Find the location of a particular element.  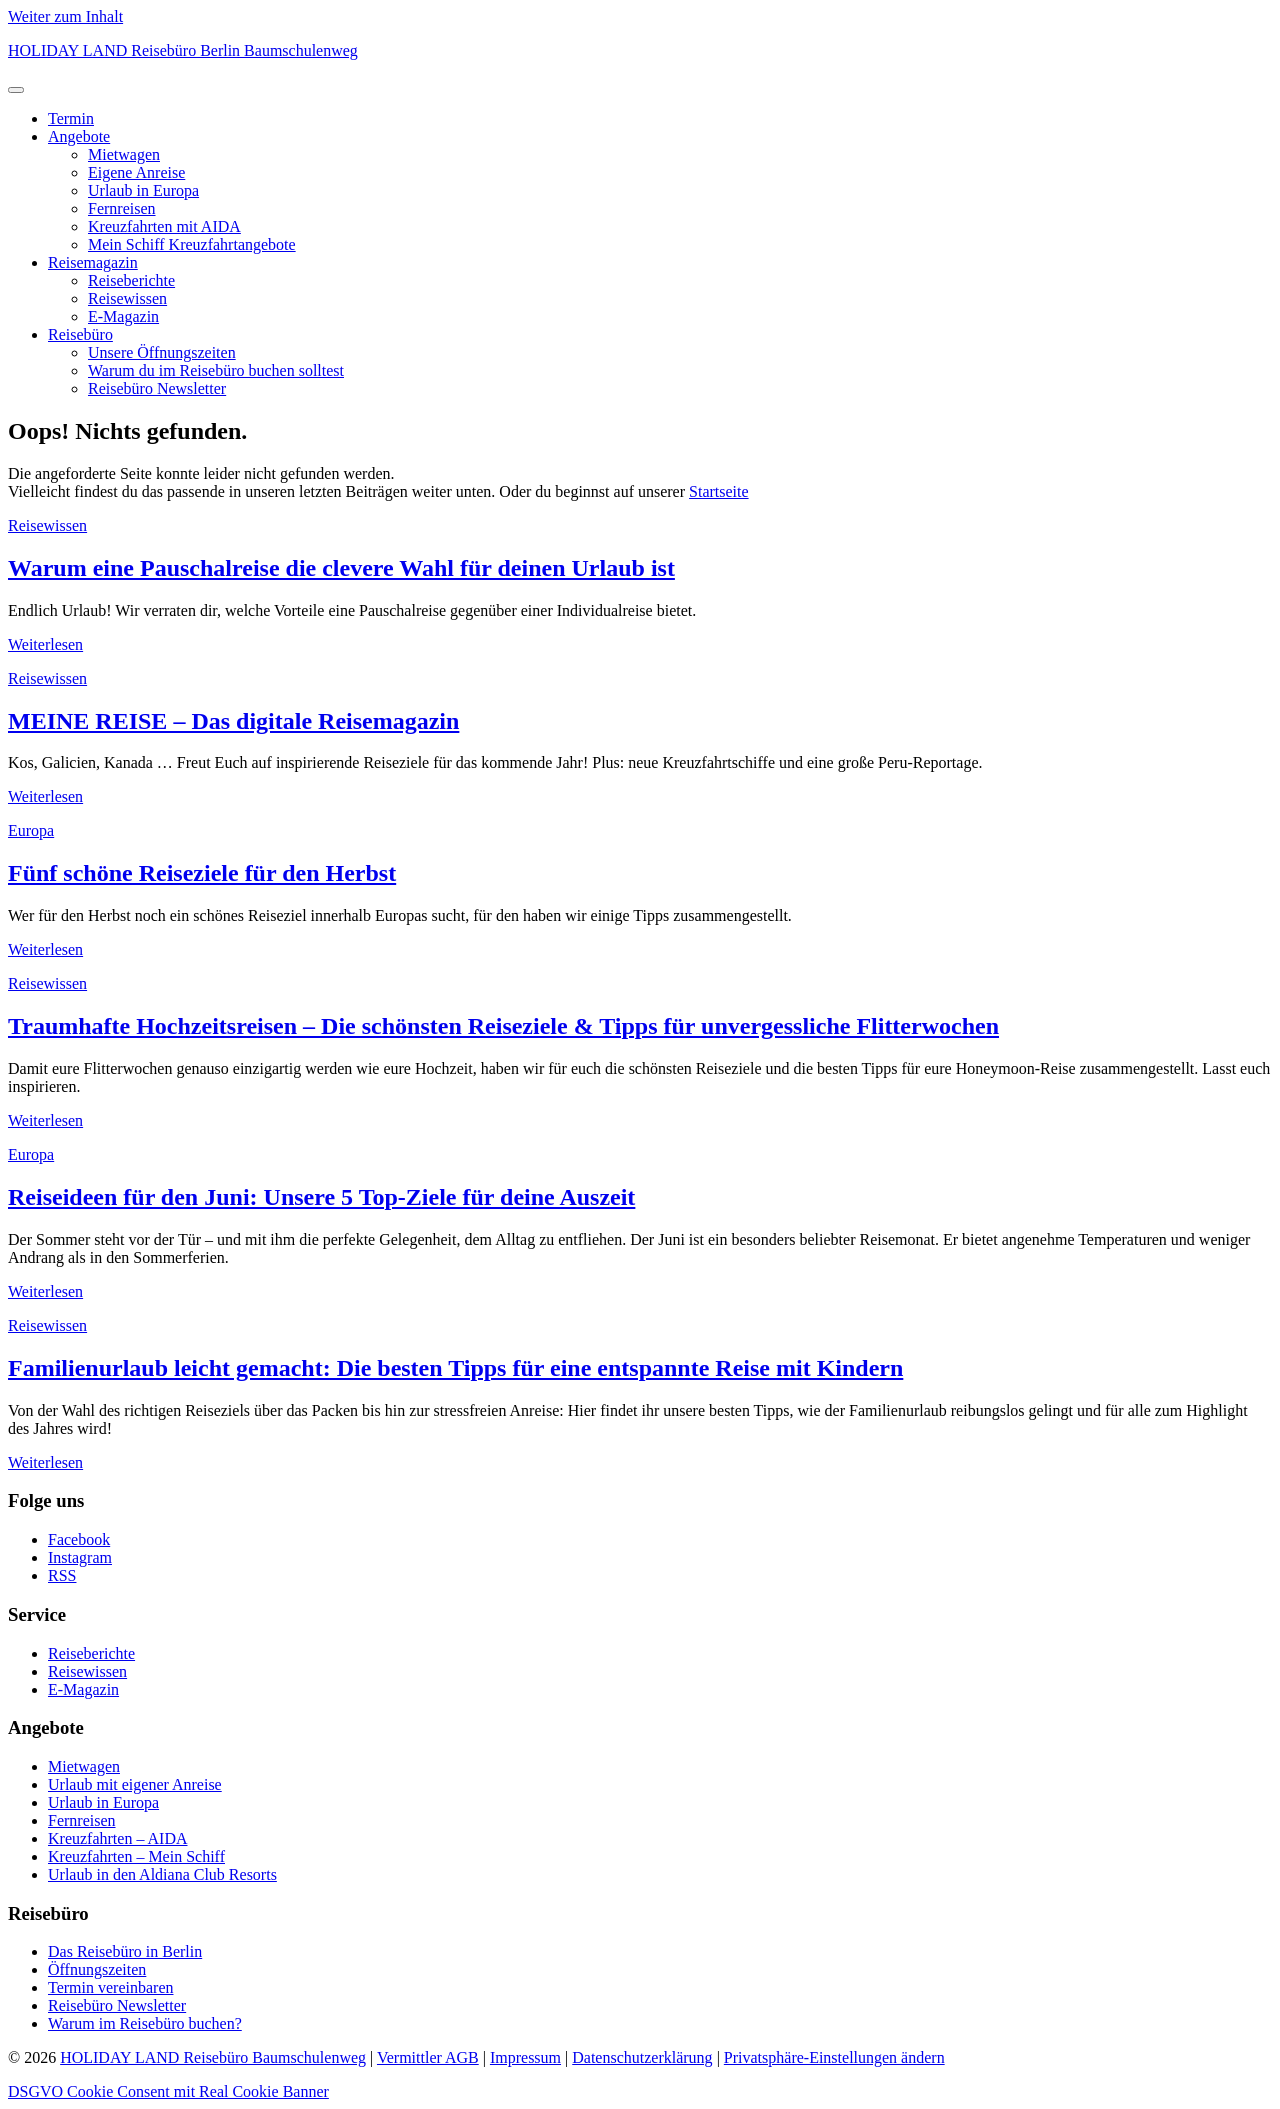

Unsere Öffnungszeiten is located at coordinates (162, 352).